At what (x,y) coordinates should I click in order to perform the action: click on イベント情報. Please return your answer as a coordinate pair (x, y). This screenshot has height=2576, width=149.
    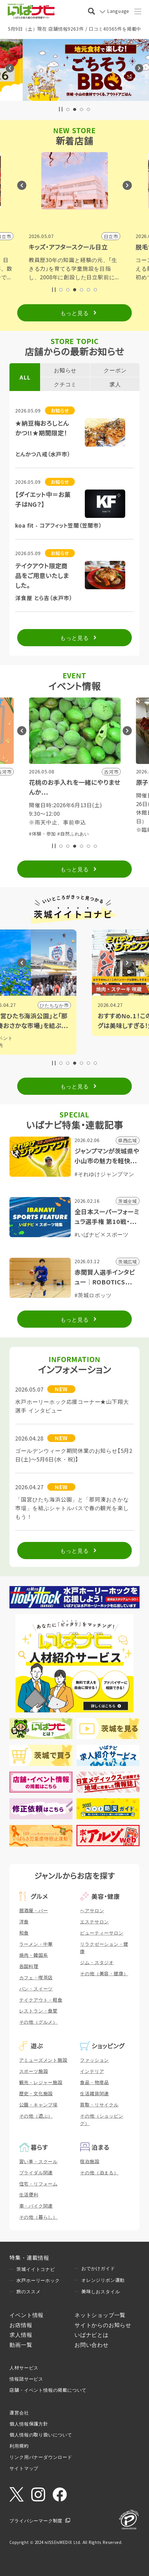
    Looking at the image, I should click on (26, 2314).